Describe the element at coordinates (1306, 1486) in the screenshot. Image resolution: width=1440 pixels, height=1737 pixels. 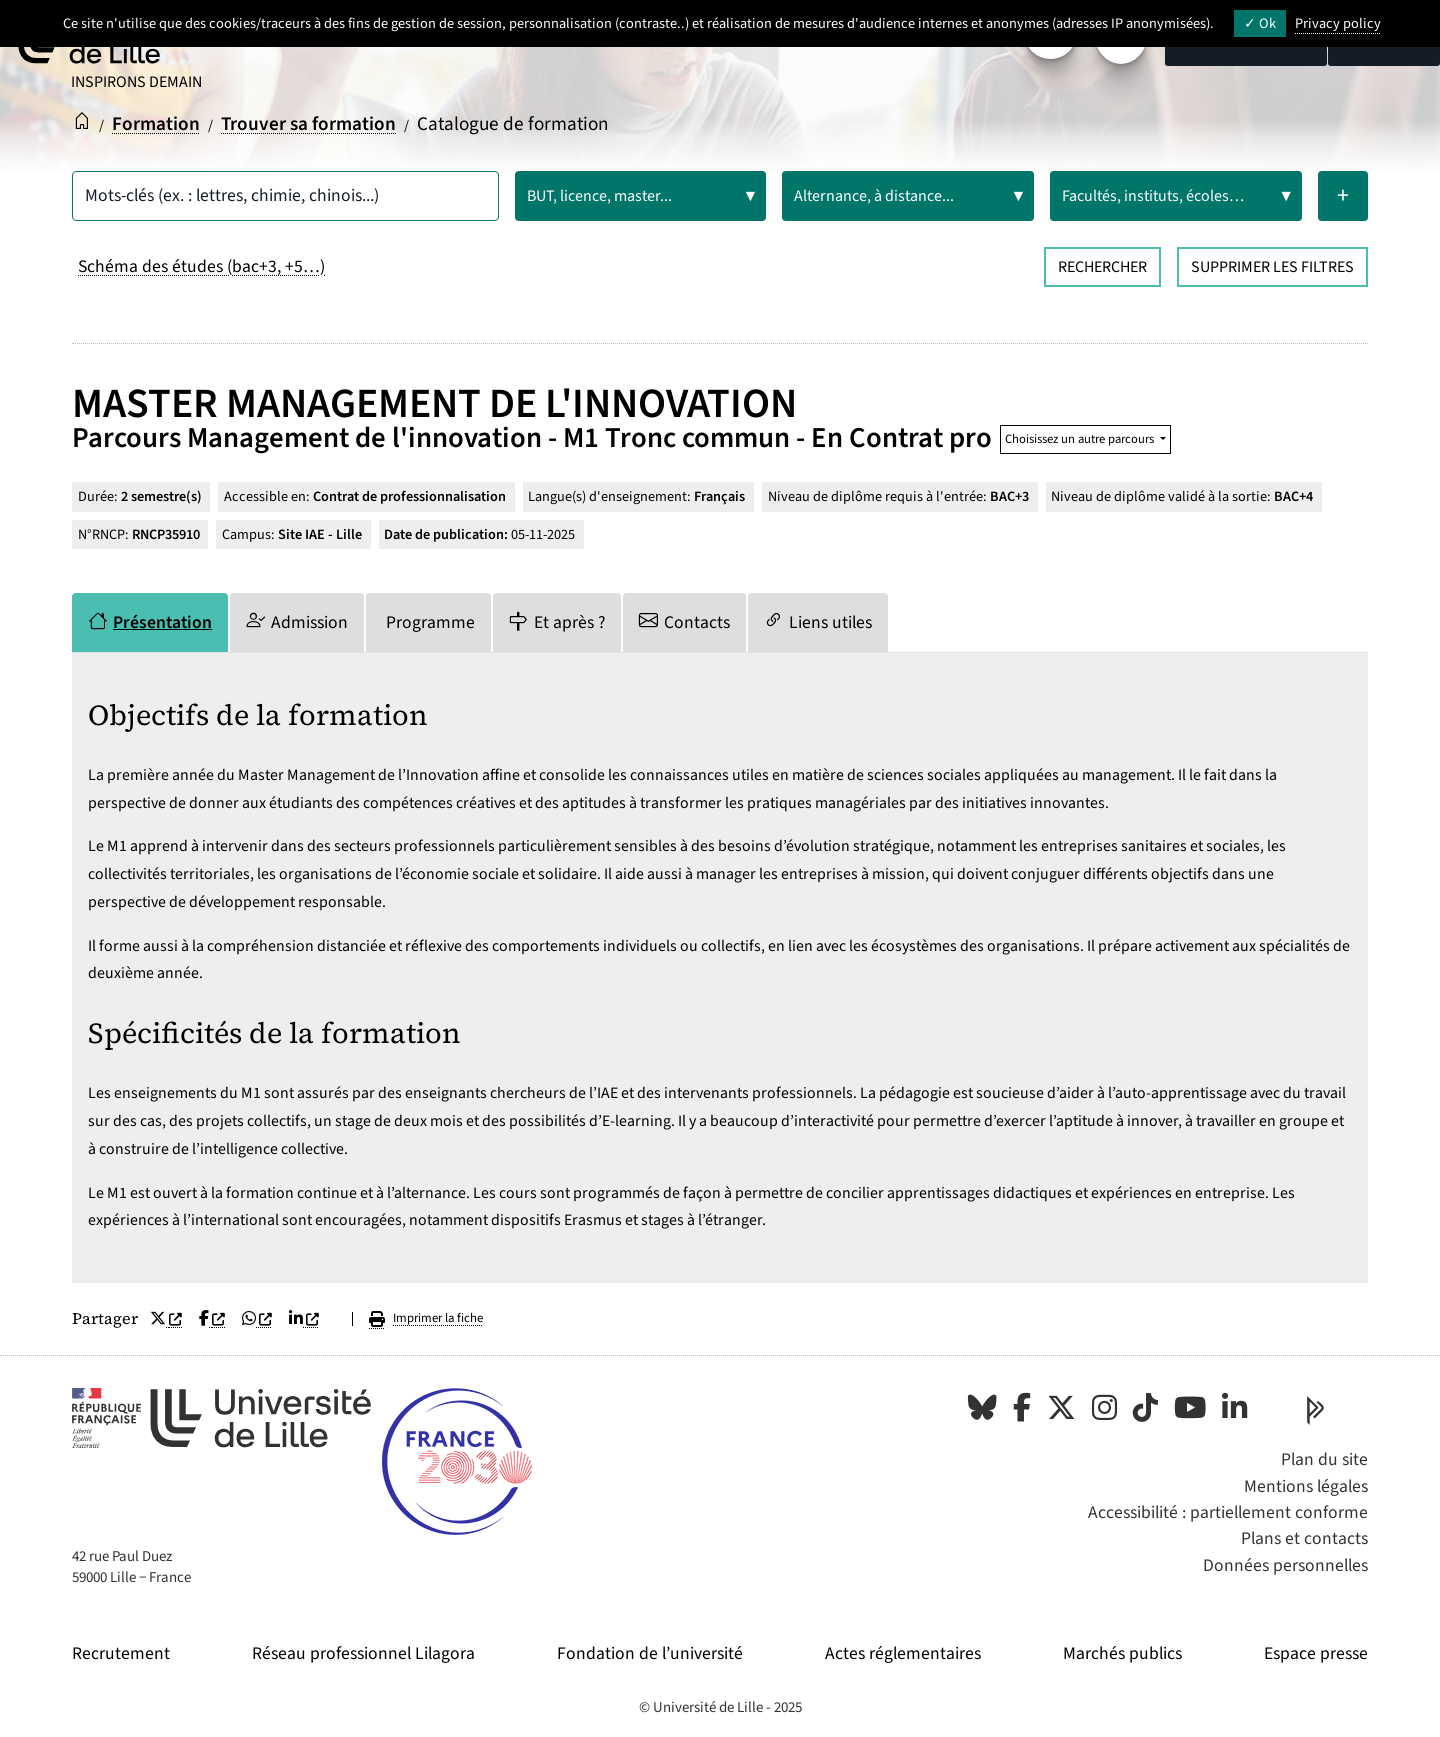
I see `Mentions légales` at that location.